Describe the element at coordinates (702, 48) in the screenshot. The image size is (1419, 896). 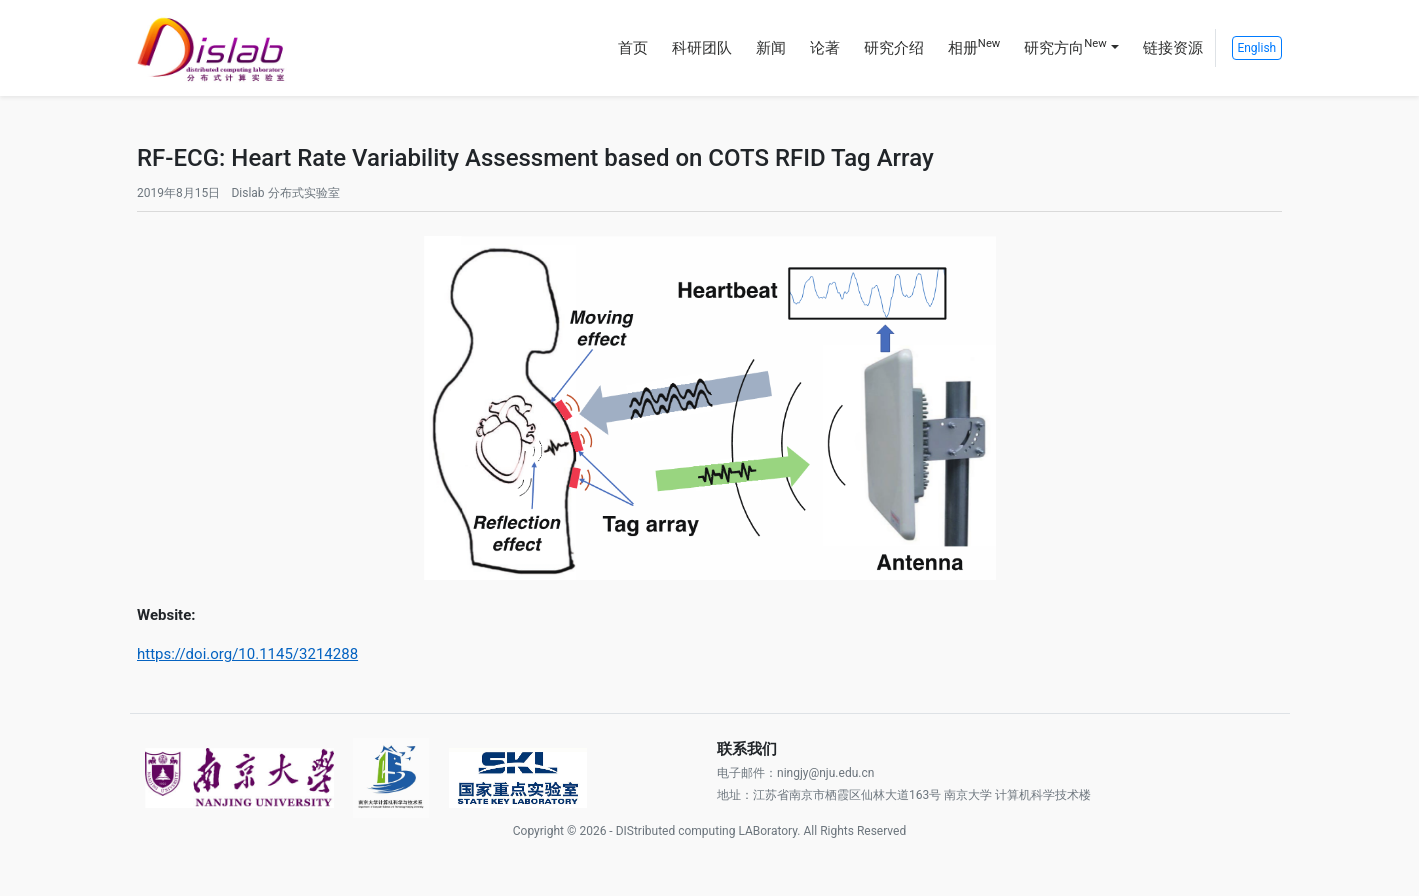
I see `科研团队` at that location.